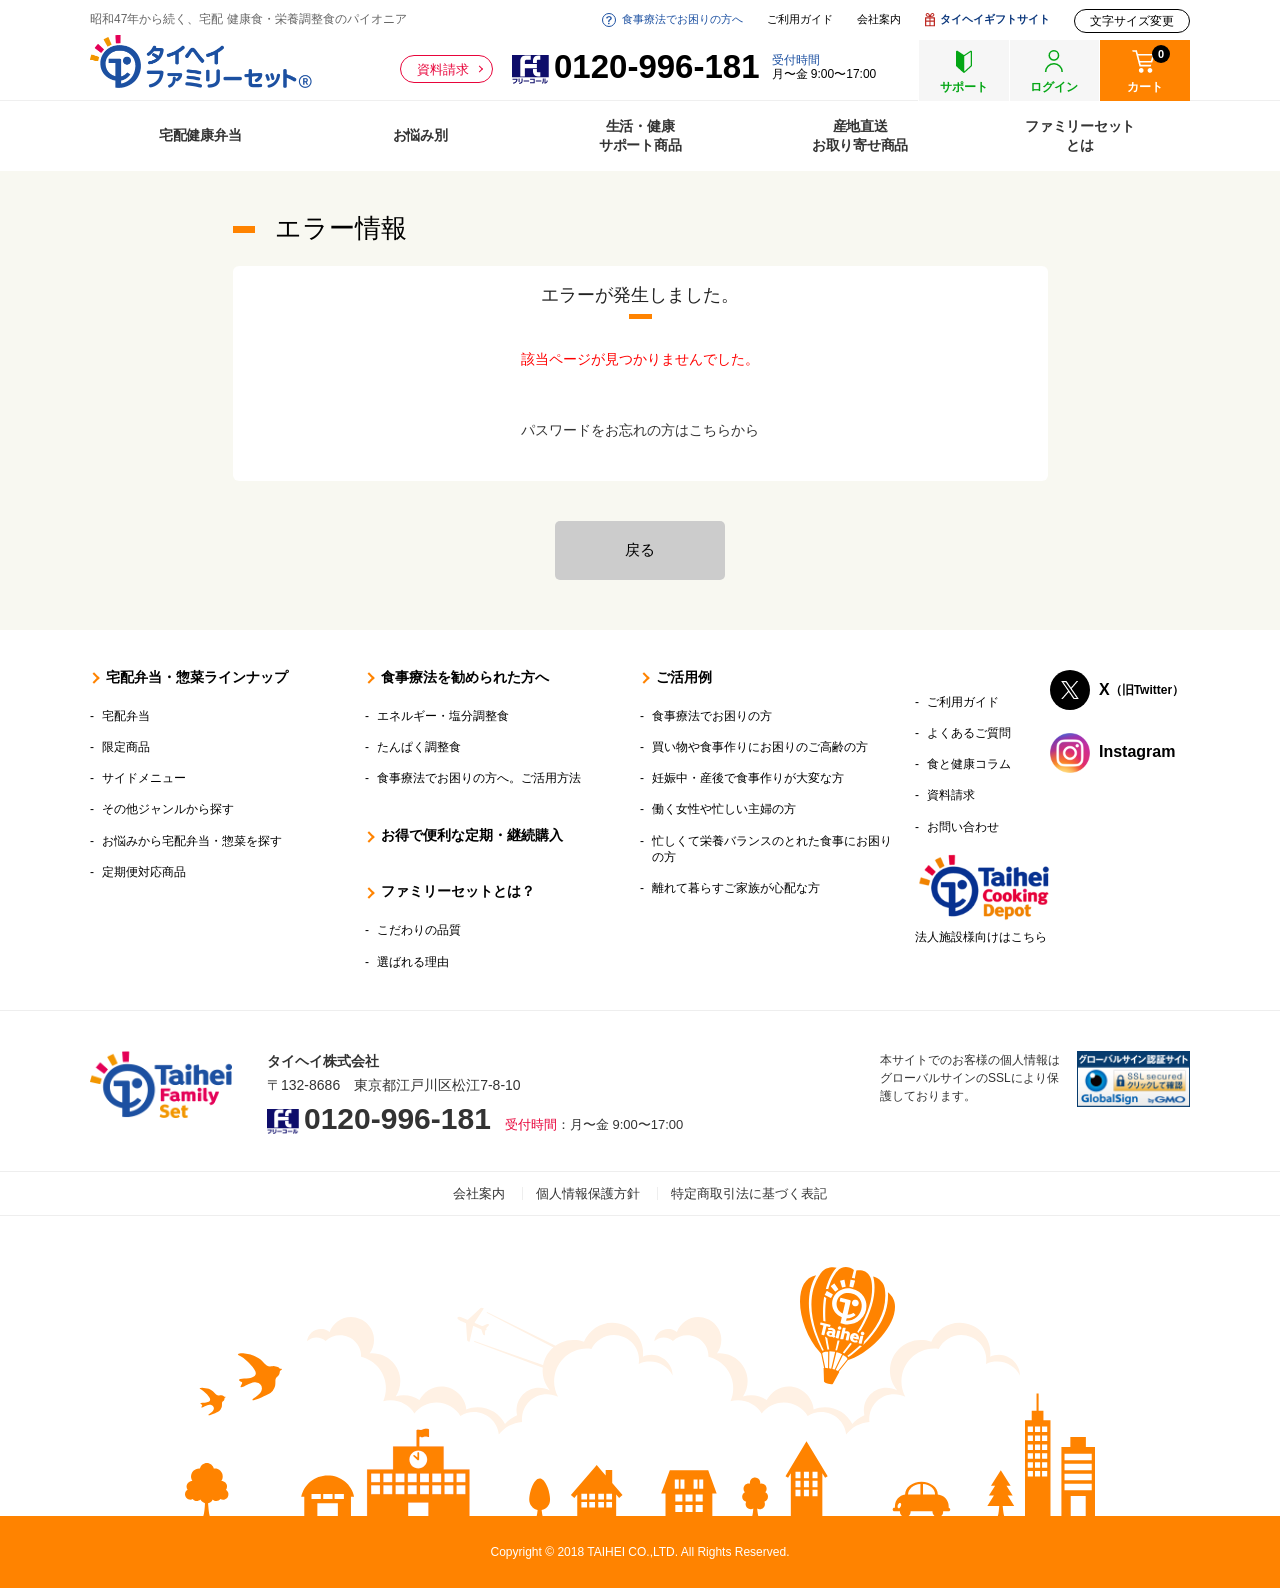  Describe the element at coordinates (419, 930) in the screenshot. I see `こだわりの品質` at that location.